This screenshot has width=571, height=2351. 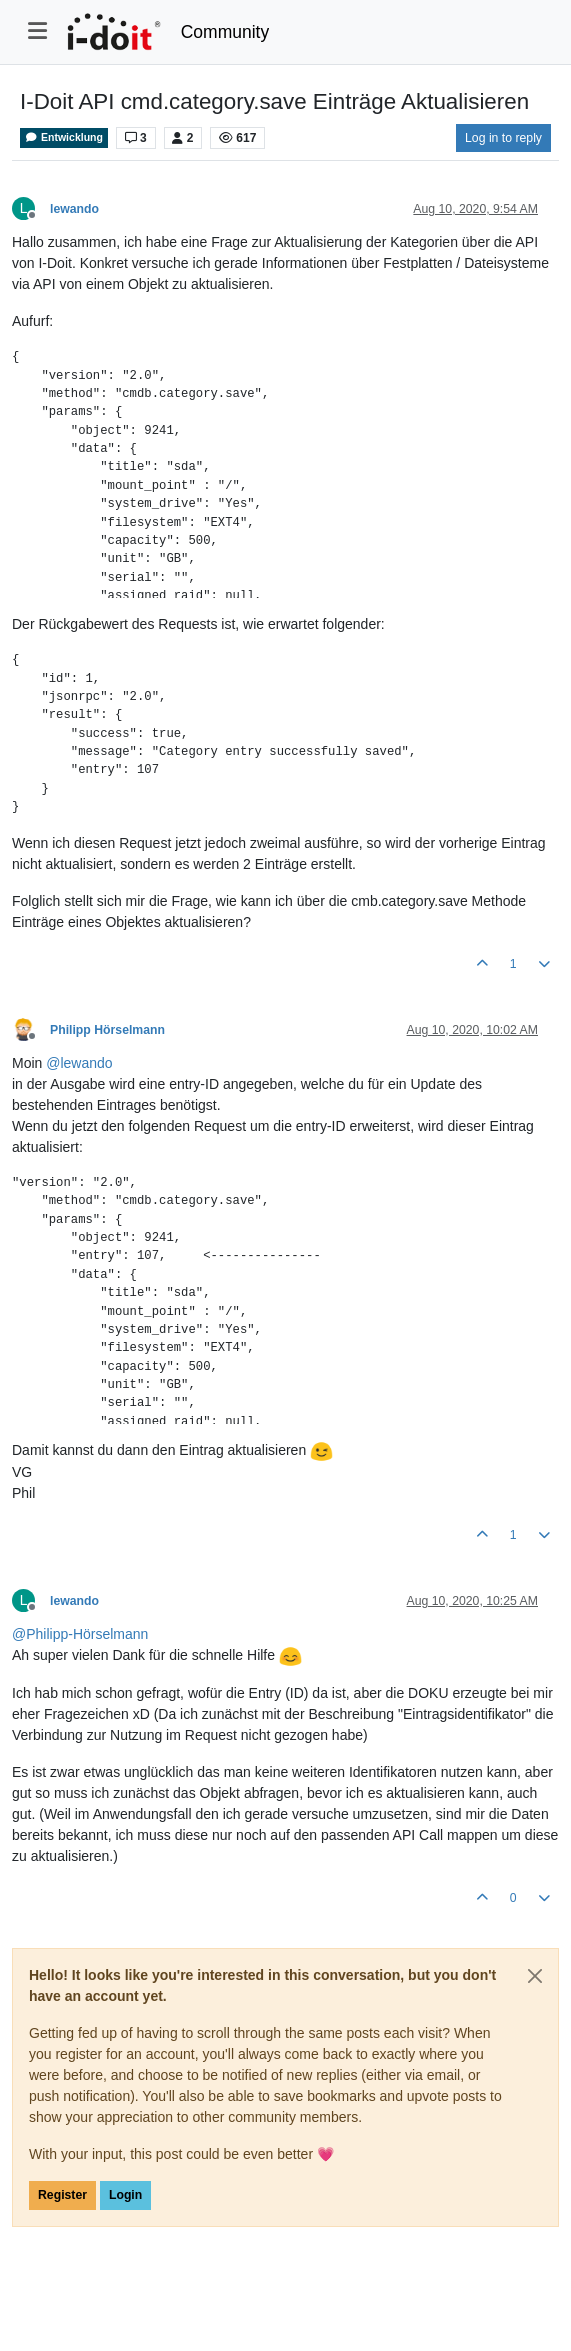 What do you see at coordinates (125, 2195) in the screenshot?
I see `Login` at bounding box center [125, 2195].